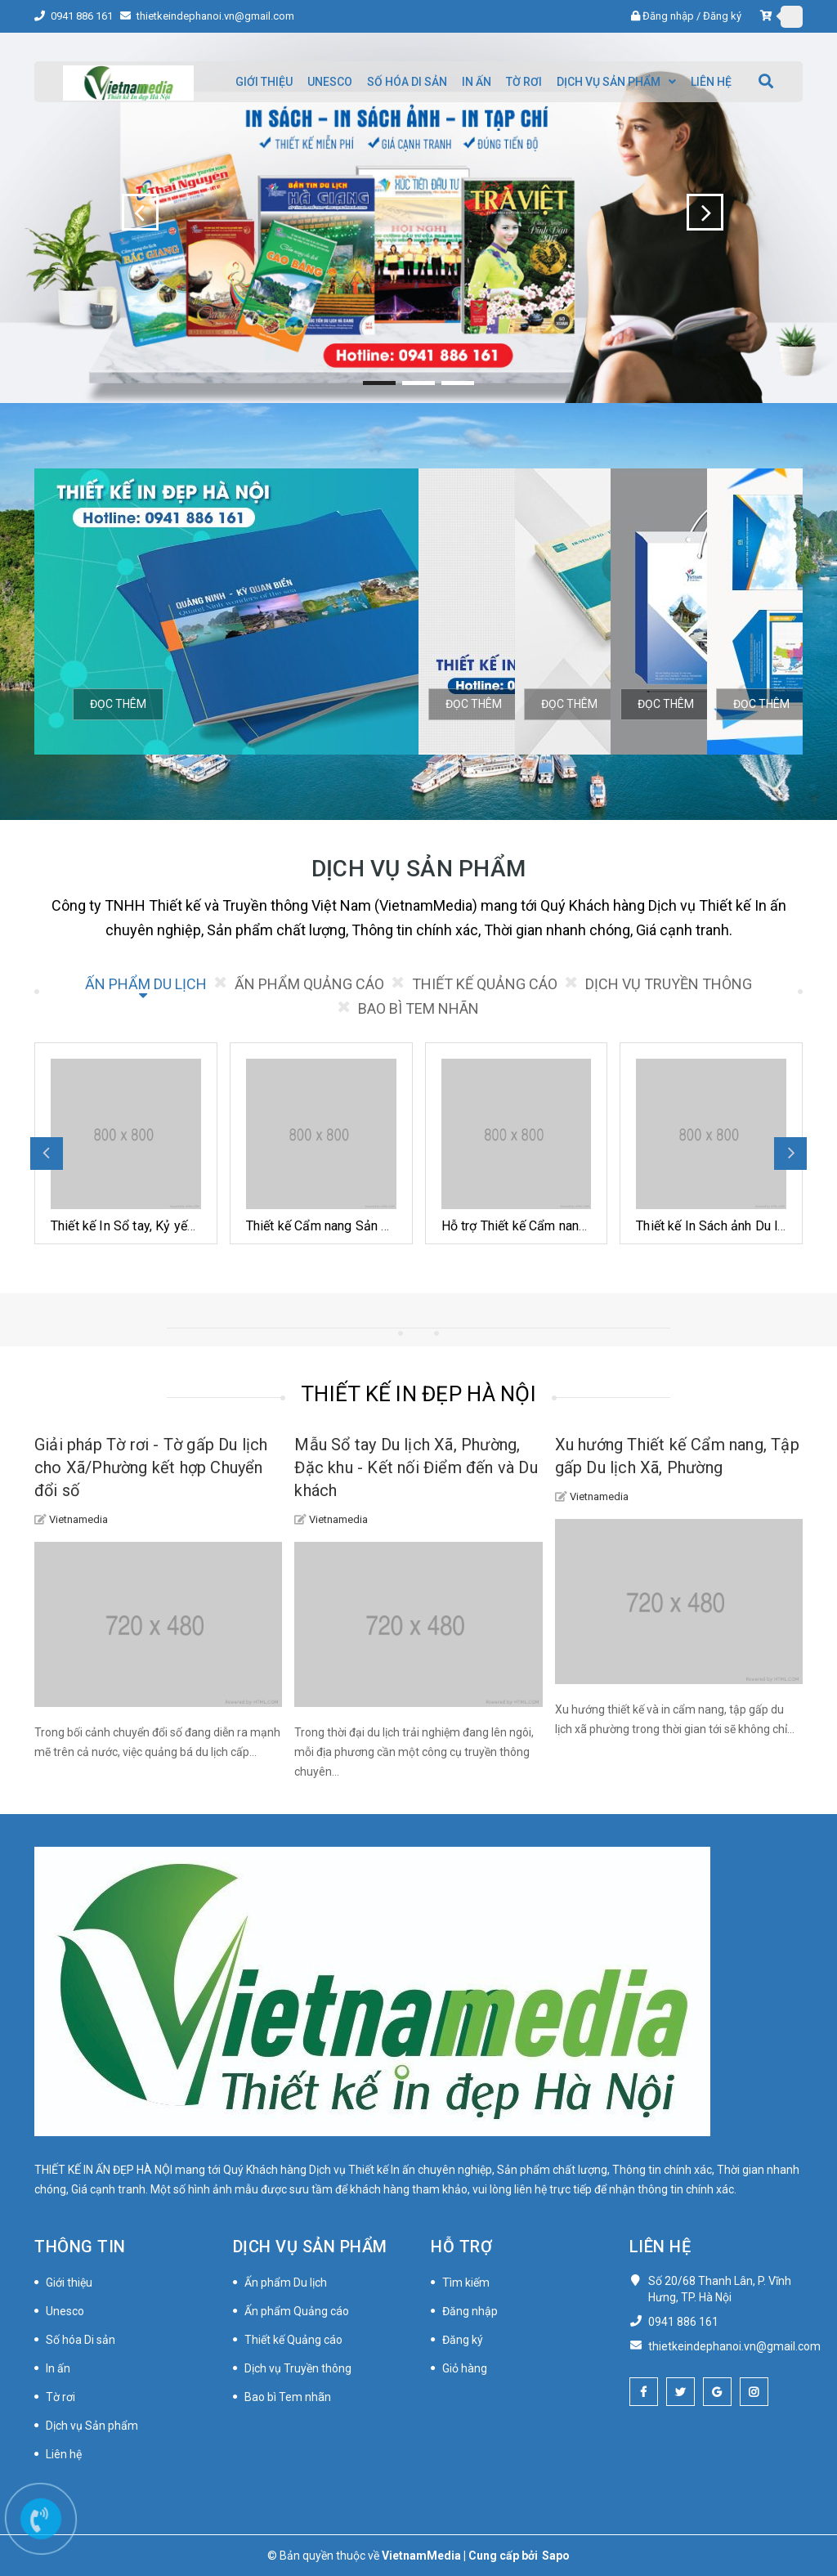 This screenshot has height=2576, width=837. What do you see at coordinates (215, 16) in the screenshot?
I see `thietkeindephanoi.vn@gmail.com` at bounding box center [215, 16].